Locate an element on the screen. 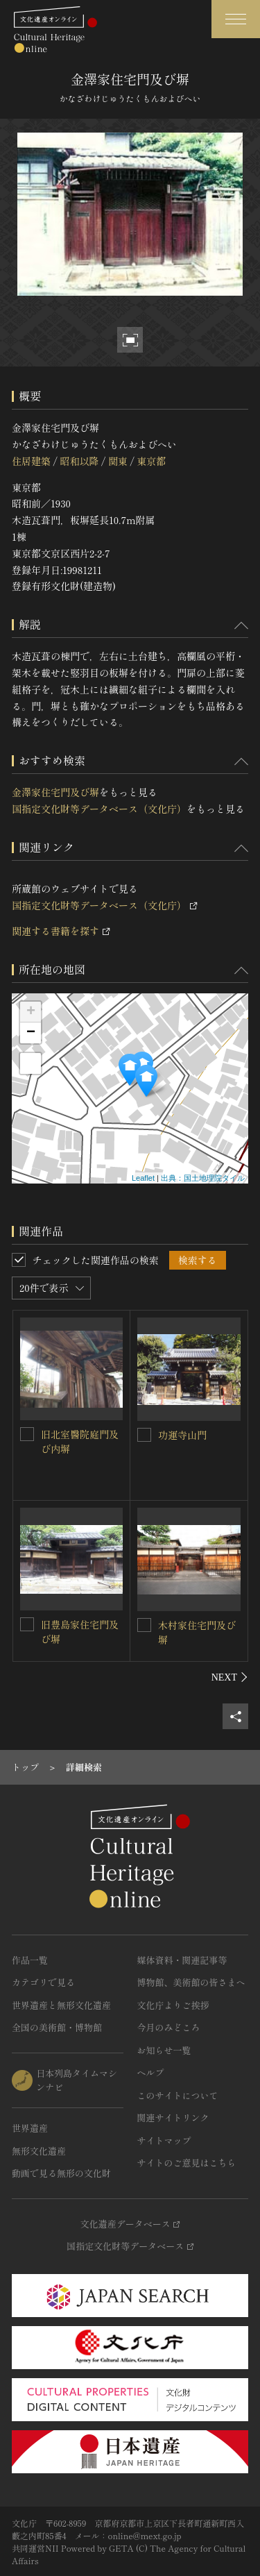 The width and height of the screenshot is (260, 2576). 動画で見る無形の文化財 is located at coordinates (61, 2173).